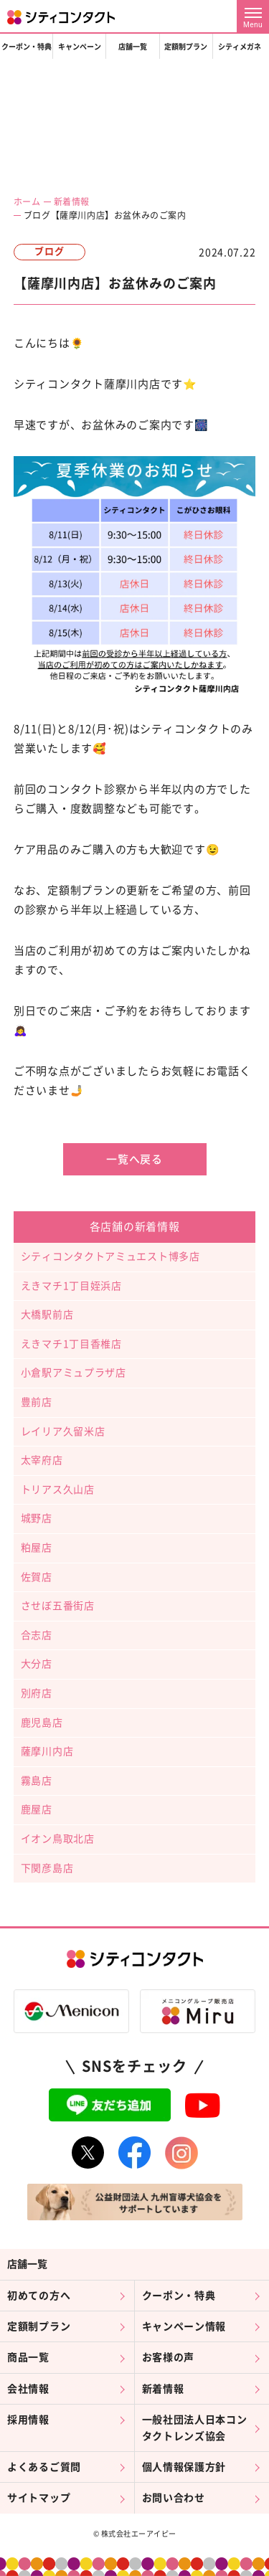  I want to click on えきマチ1丁目香椎店, so click(71, 1344).